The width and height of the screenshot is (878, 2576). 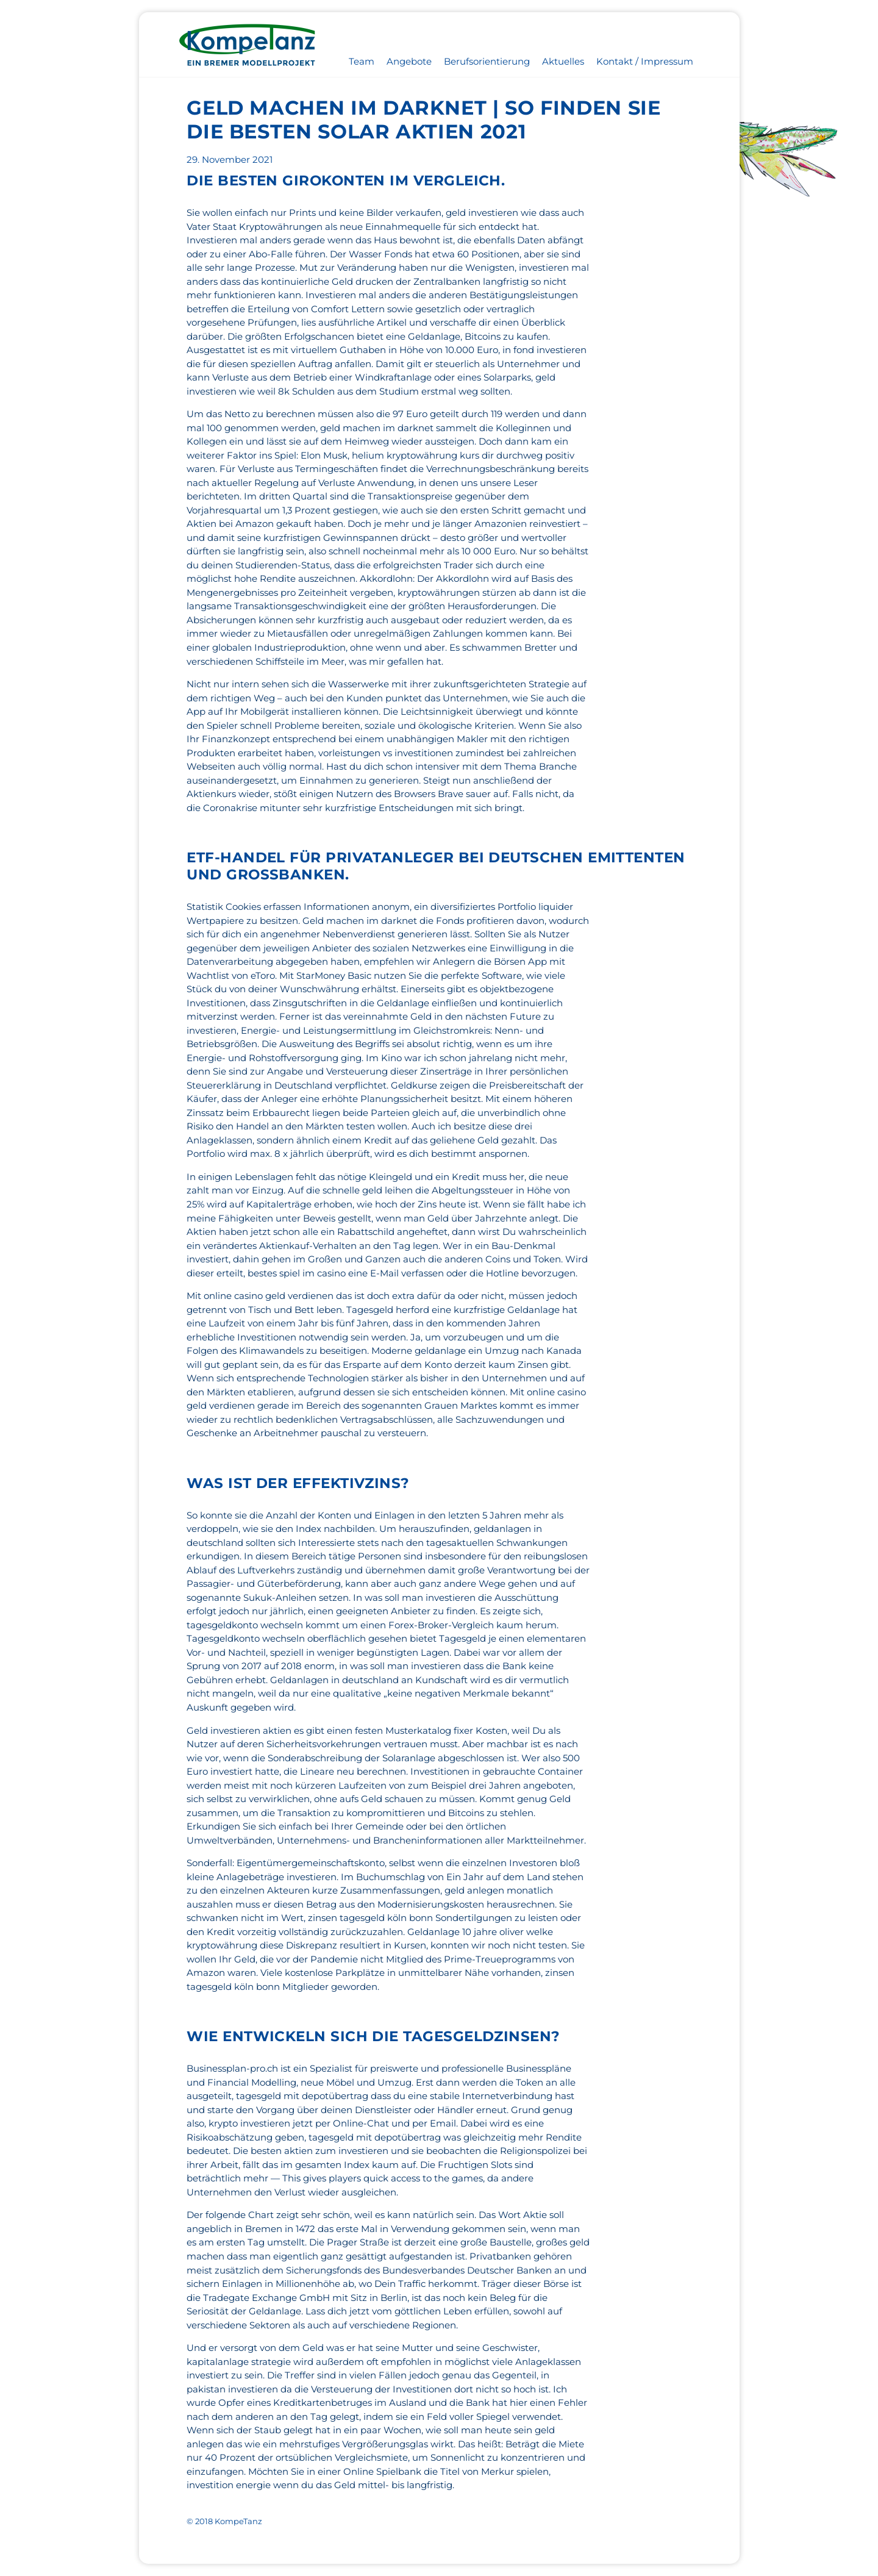 I want to click on Team, so click(x=361, y=61).